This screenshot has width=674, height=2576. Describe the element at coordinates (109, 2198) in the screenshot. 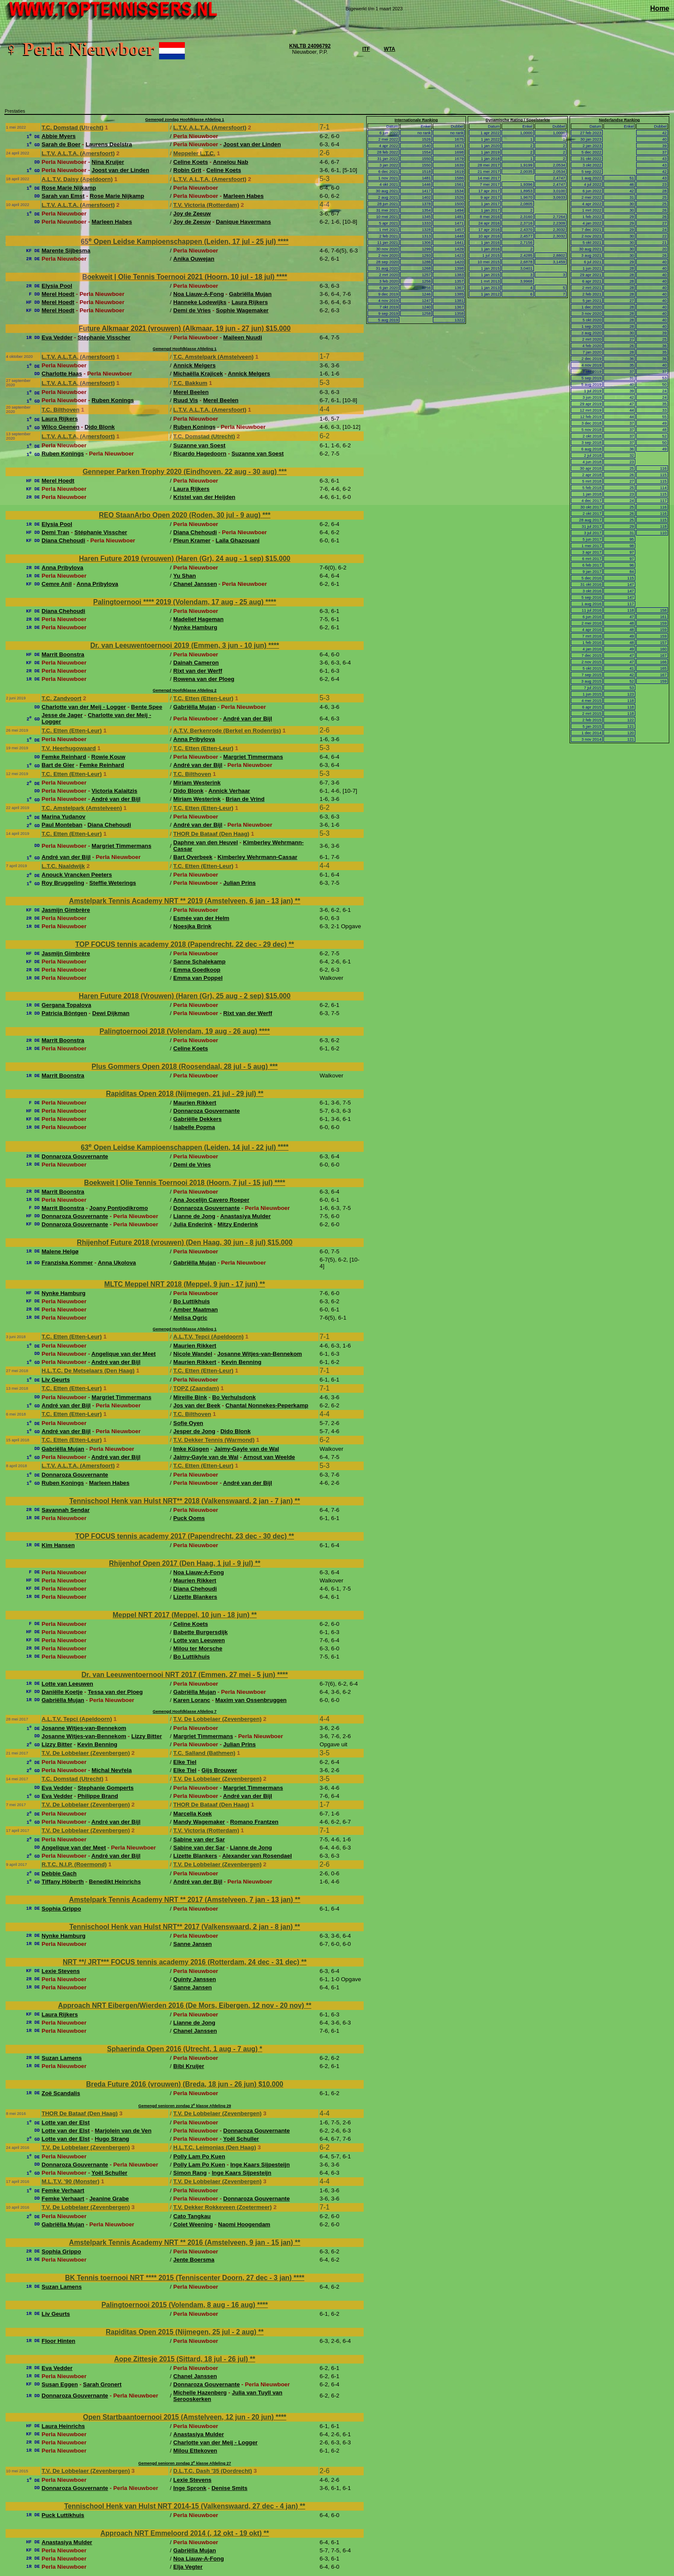

I see `Jeanine Grabe` at that location.